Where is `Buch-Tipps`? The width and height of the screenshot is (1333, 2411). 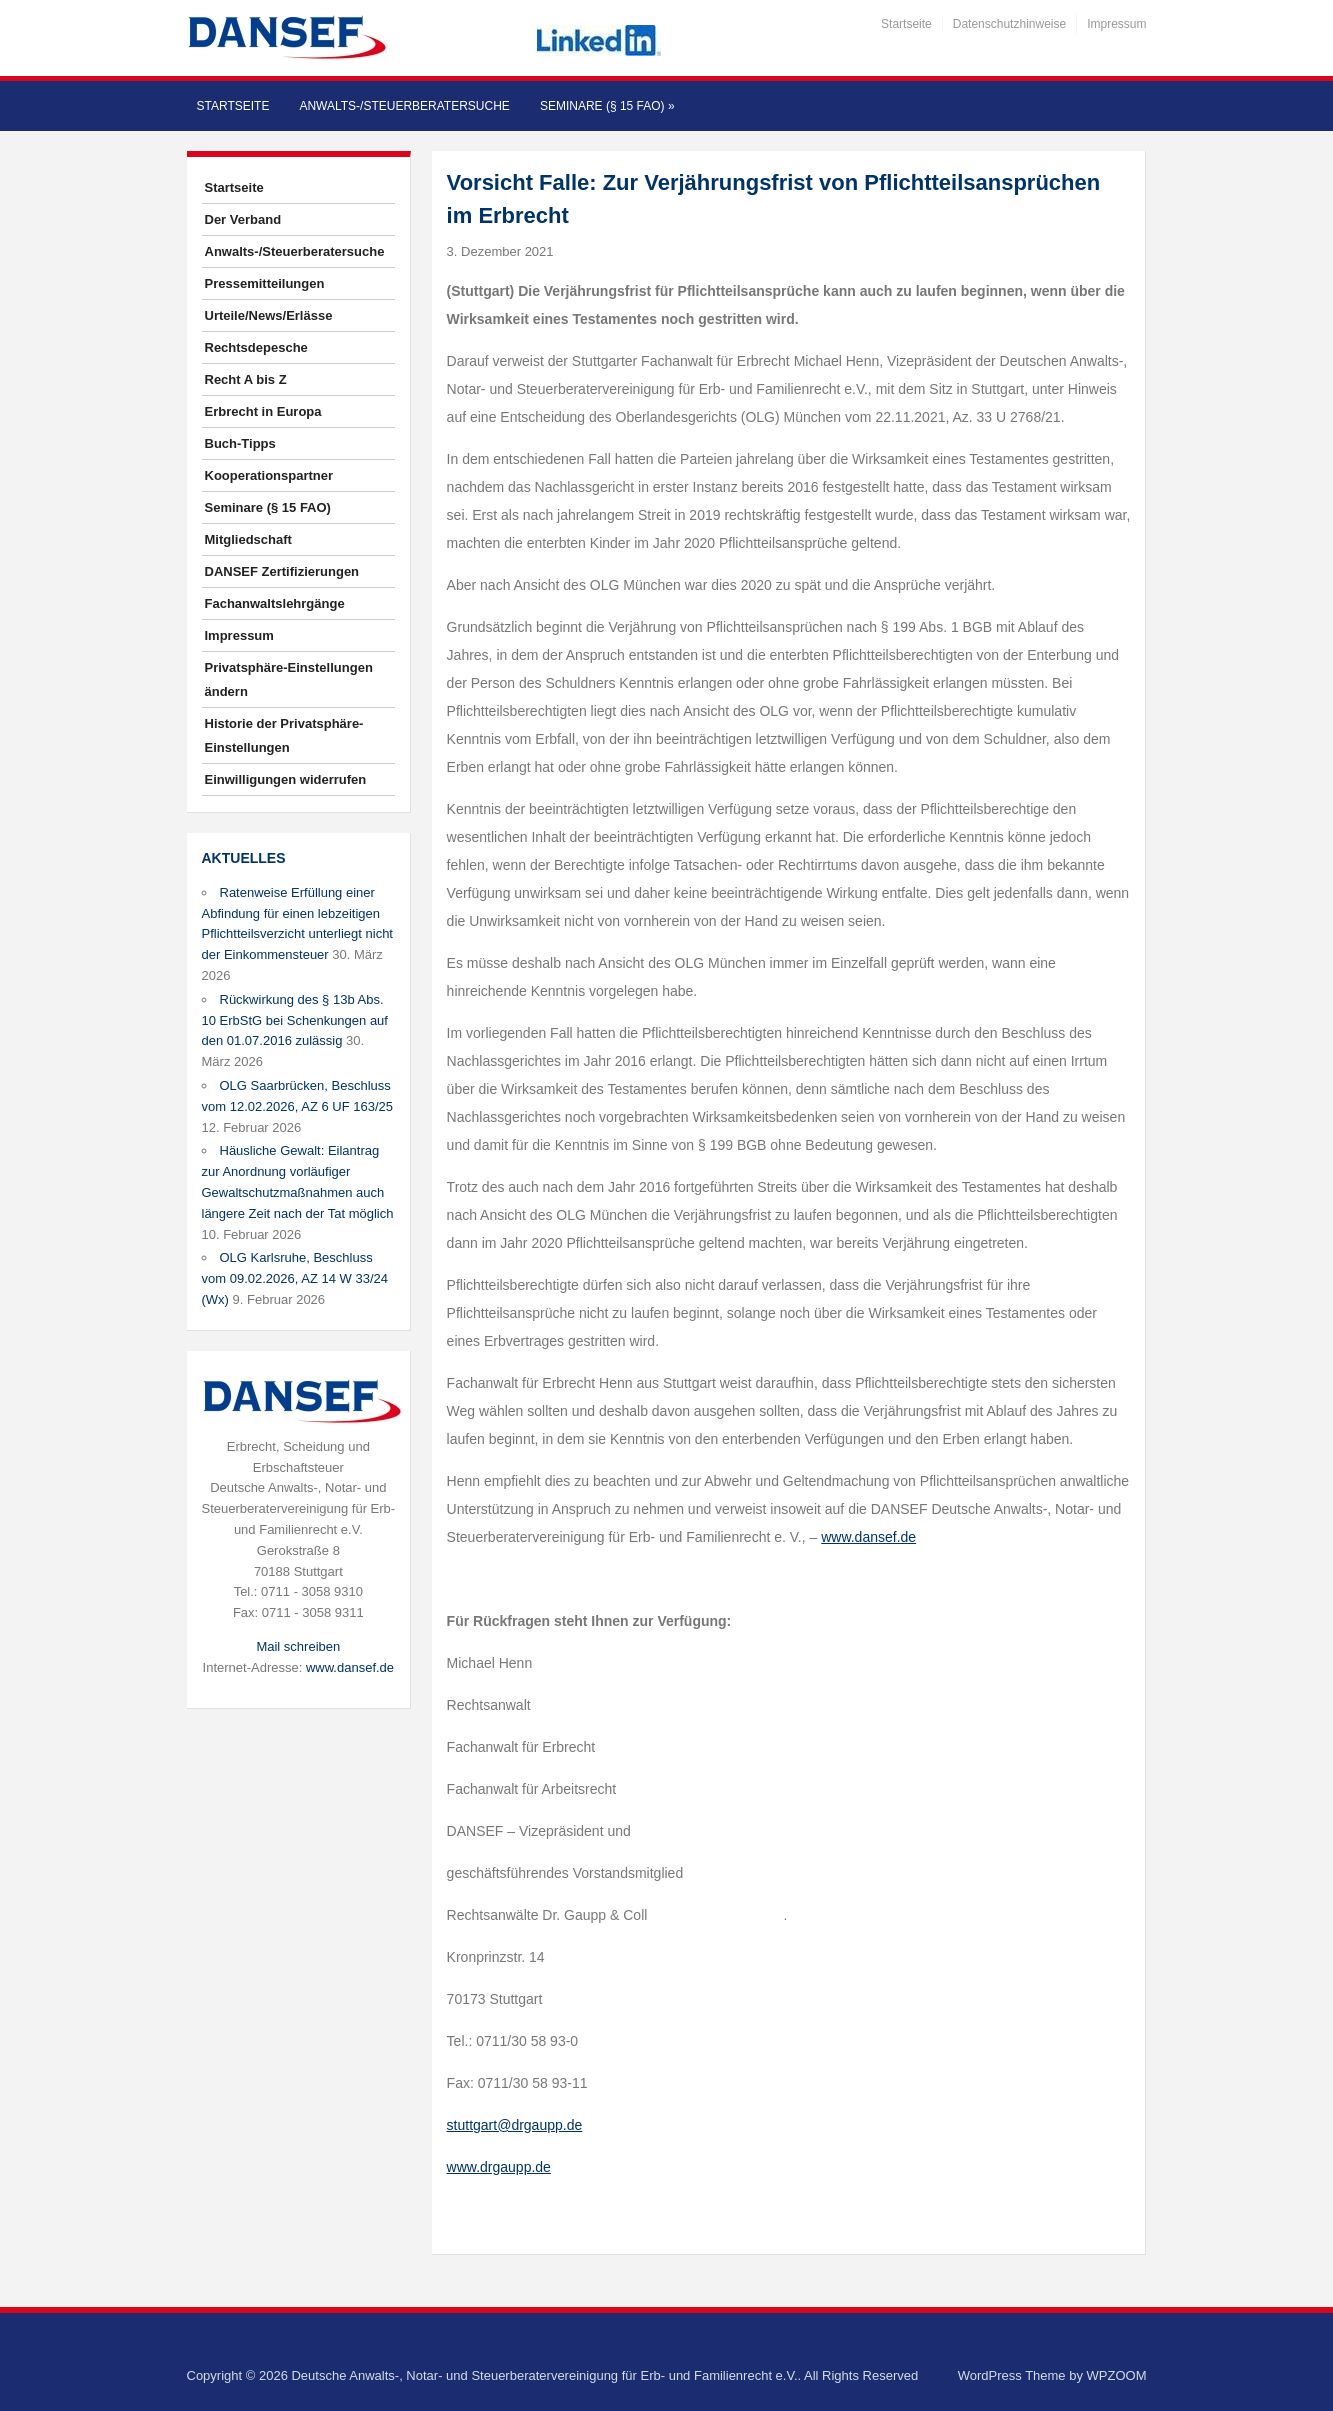 Buch-Tipps is located at coordinates (240, 443).